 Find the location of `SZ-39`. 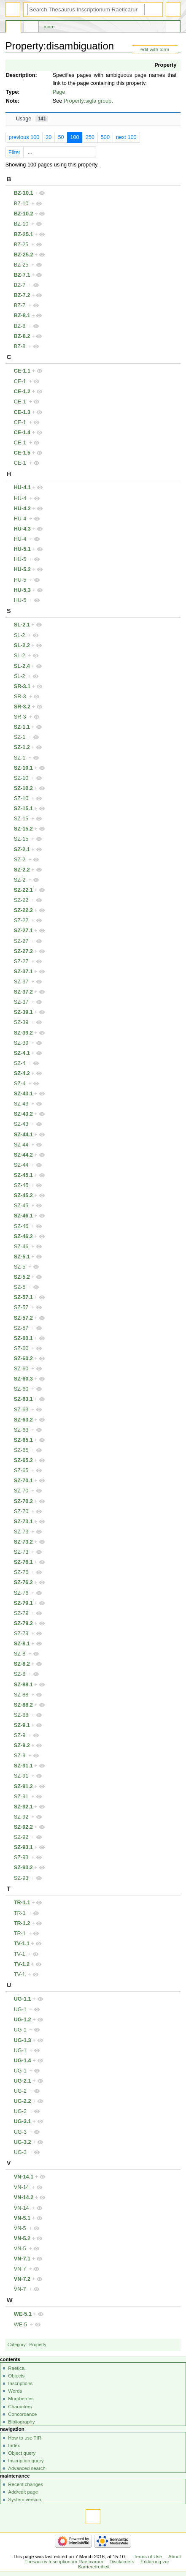

SZ-39 is located at coordinates (21, 1022).